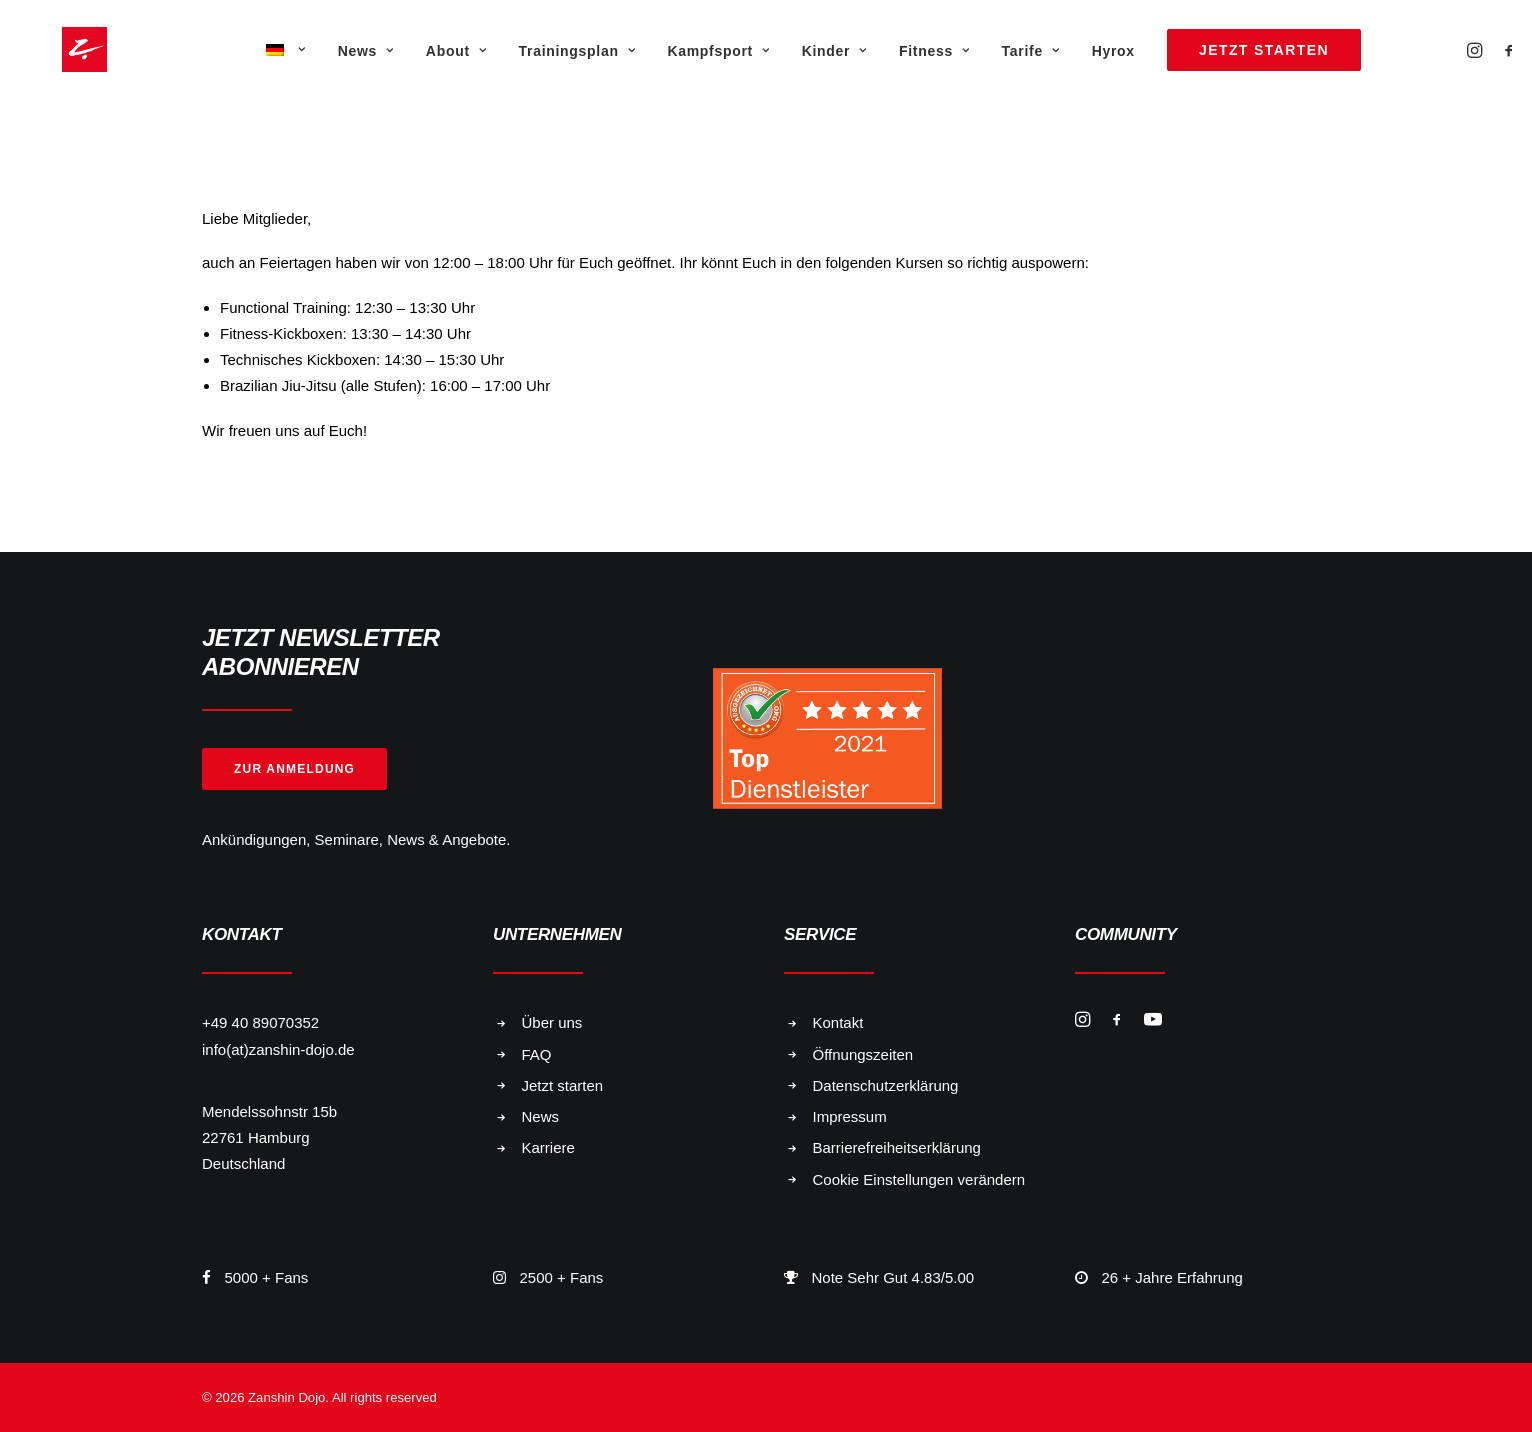 This screenshot has height=1432, width=1532. I want to click on Kampfsport [button], so click(718, 51).